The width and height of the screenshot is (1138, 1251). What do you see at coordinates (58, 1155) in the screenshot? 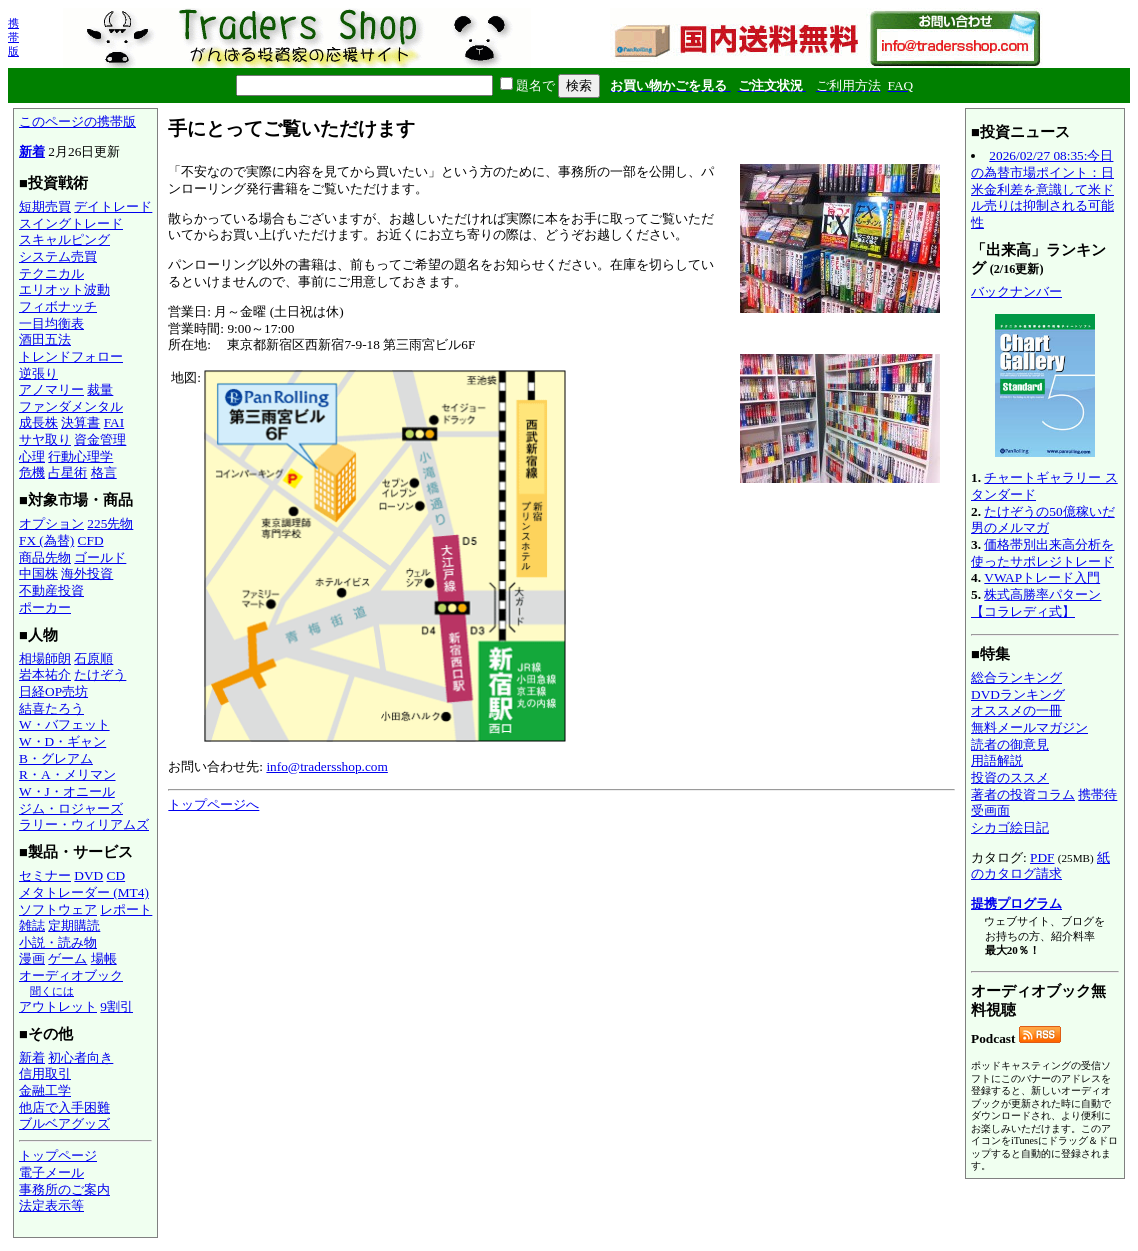
I see `トップページ` at bounding box center [58, 1155].